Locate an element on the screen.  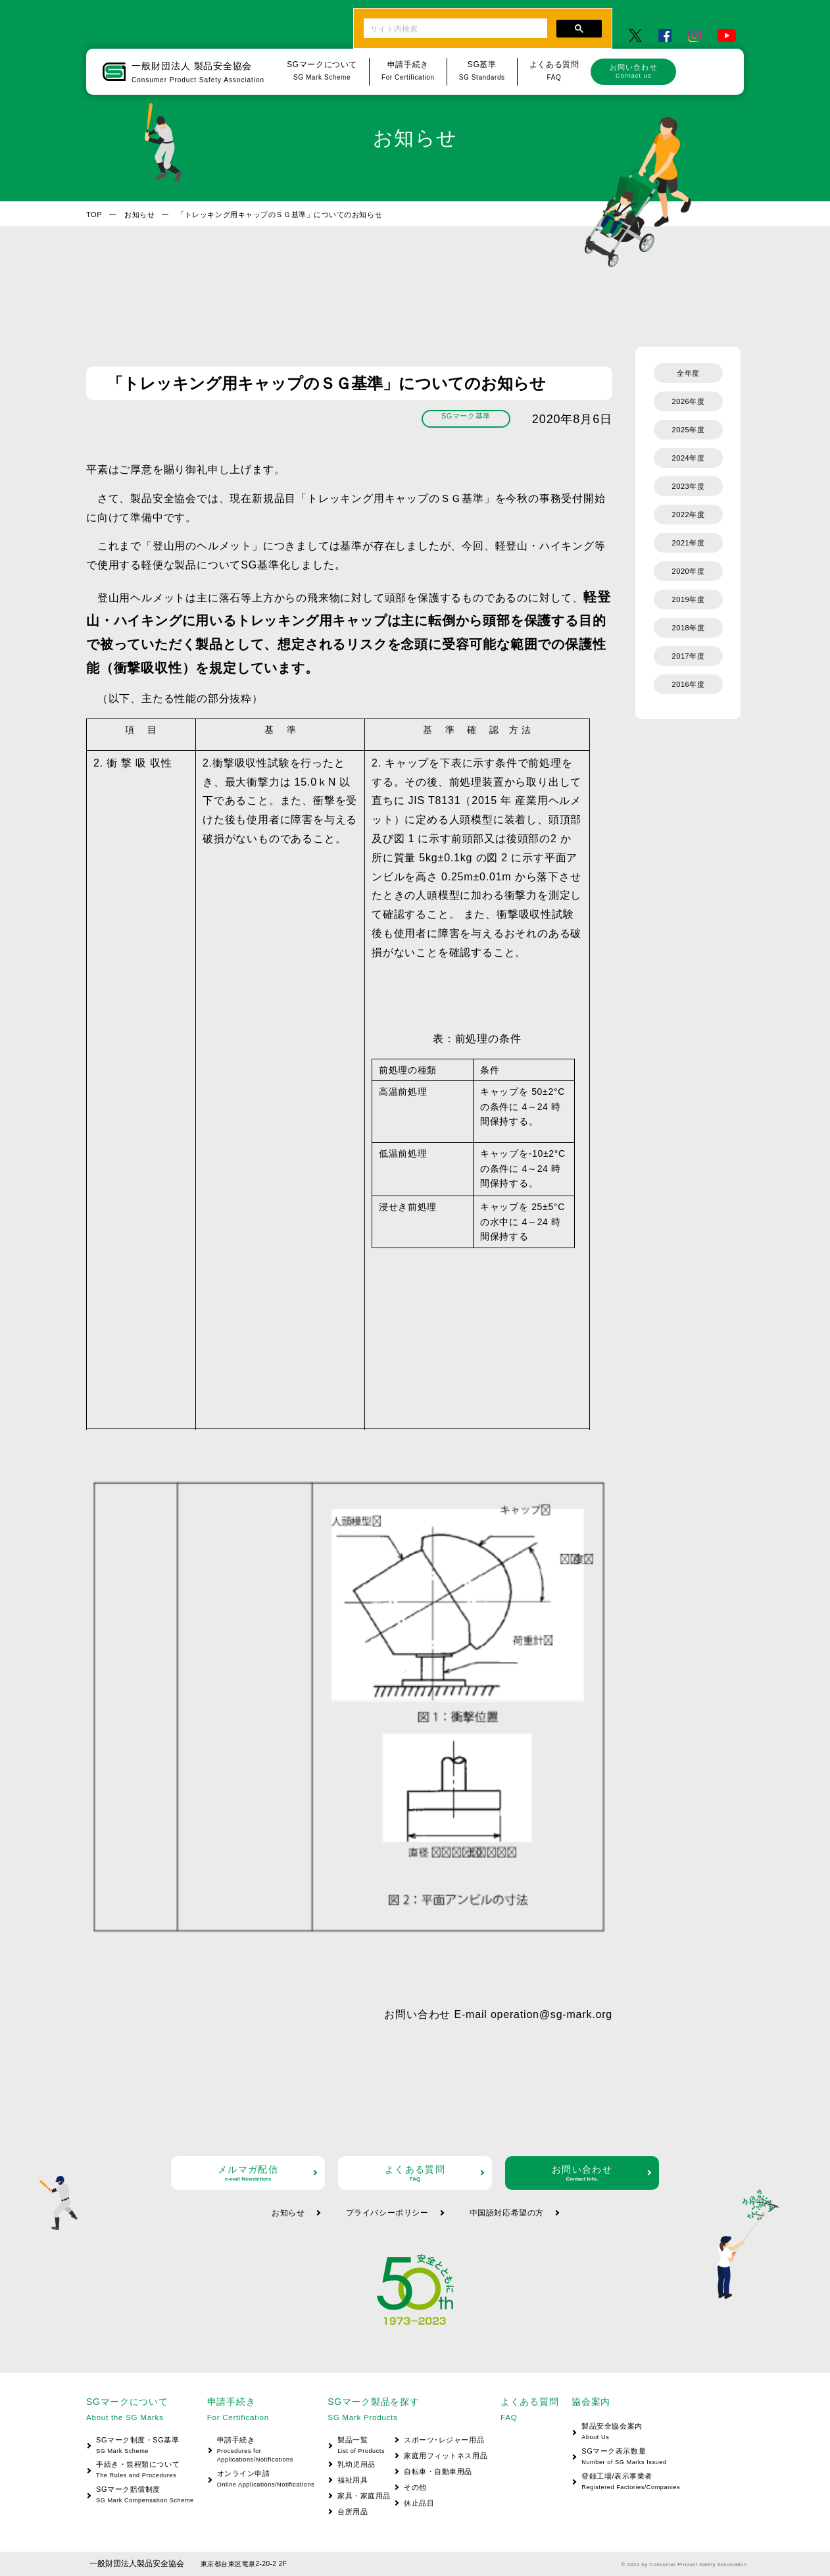
2017年度 is located at coordinates (688, 656).